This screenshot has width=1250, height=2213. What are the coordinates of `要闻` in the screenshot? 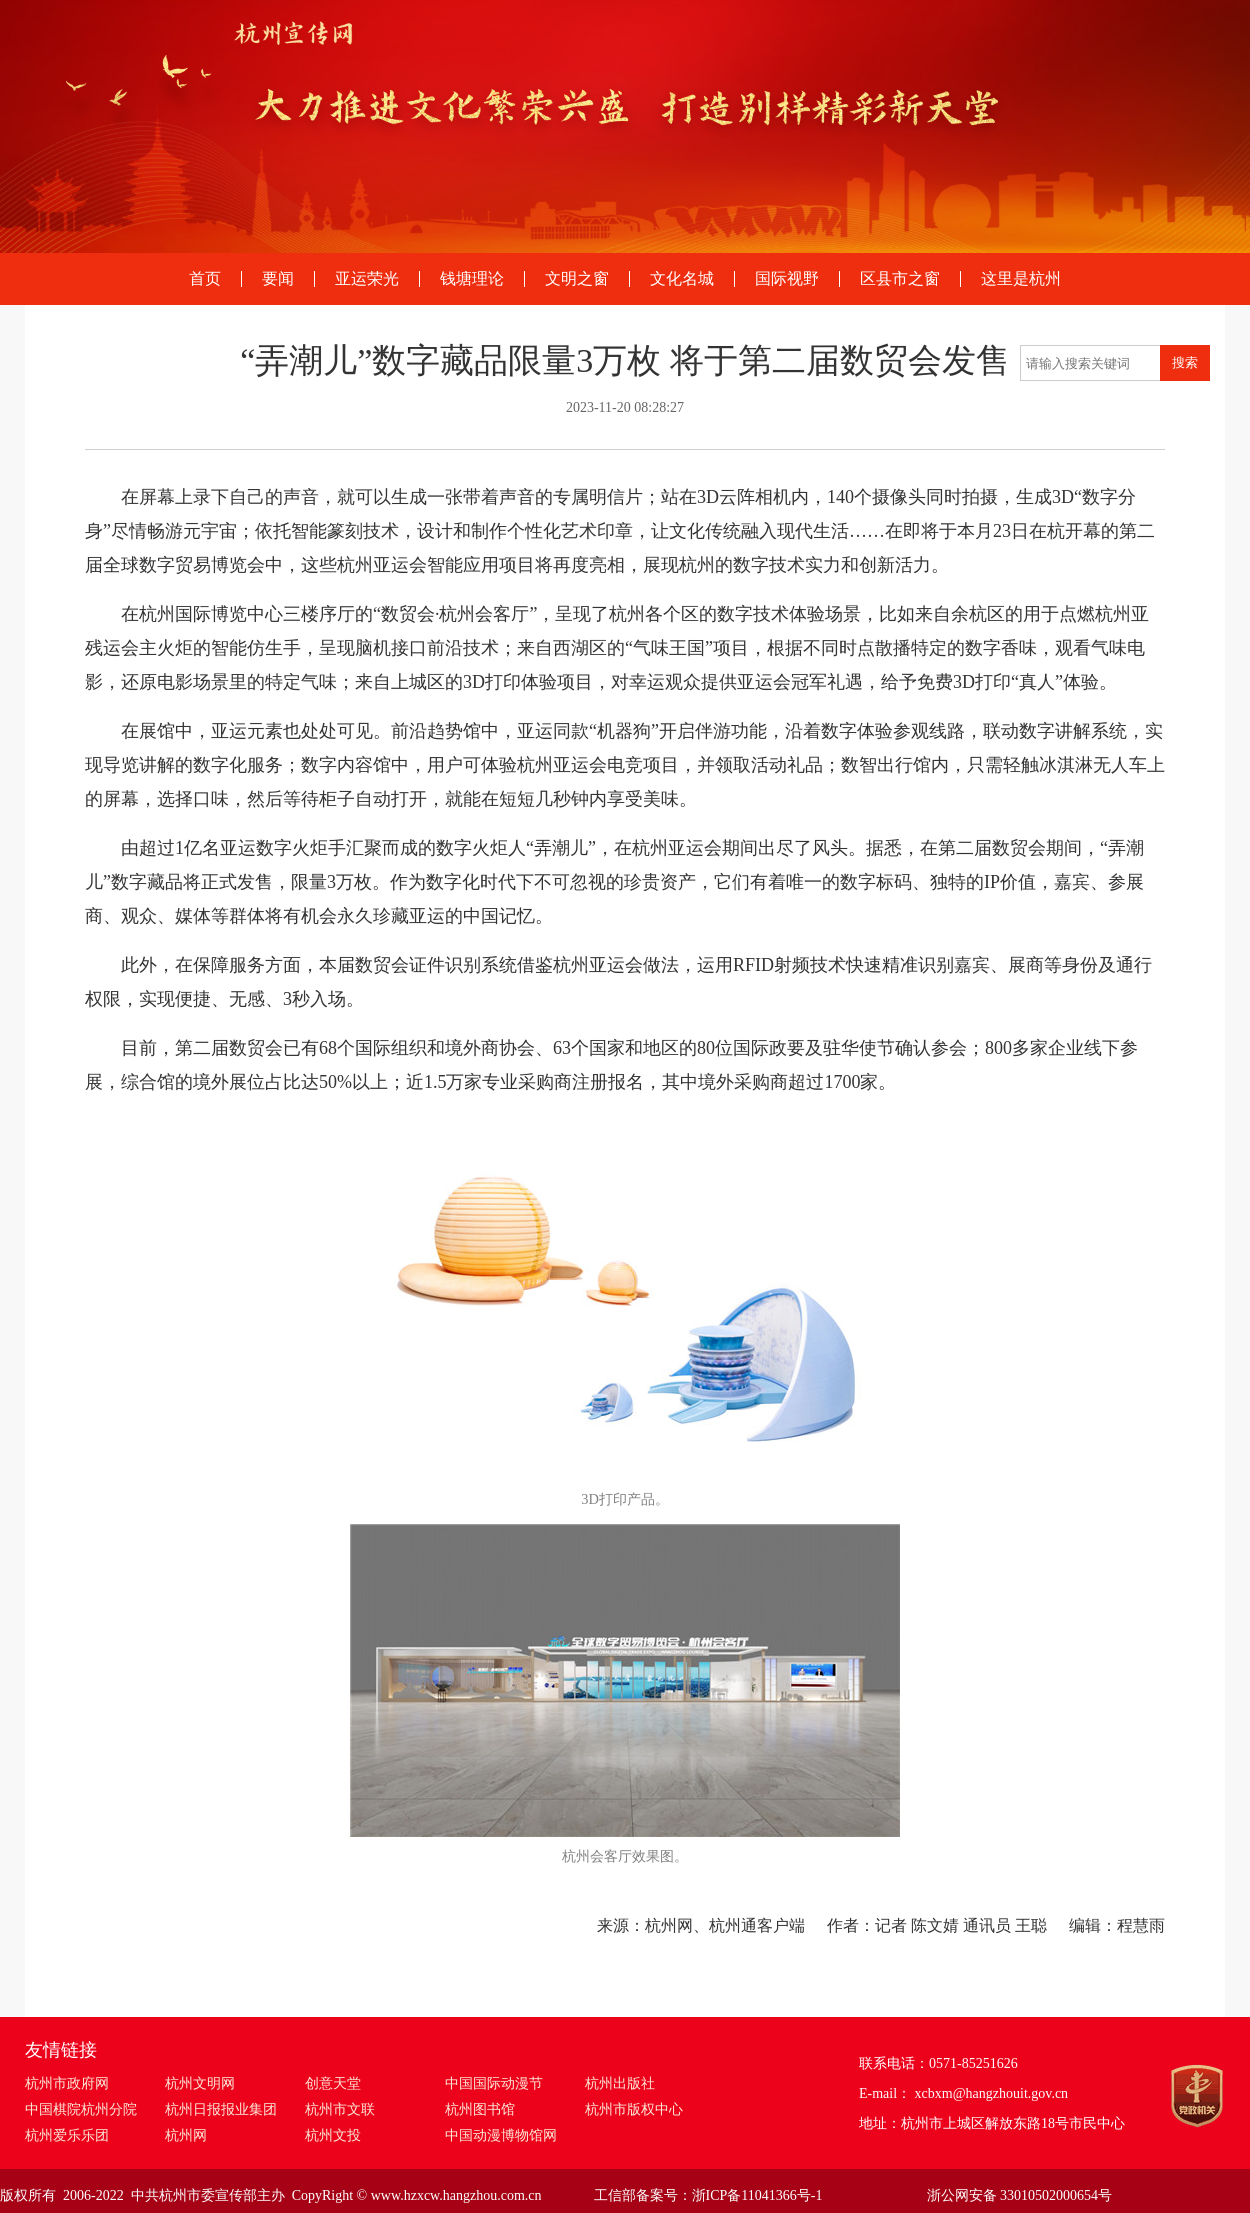 It's located at (278, 279).